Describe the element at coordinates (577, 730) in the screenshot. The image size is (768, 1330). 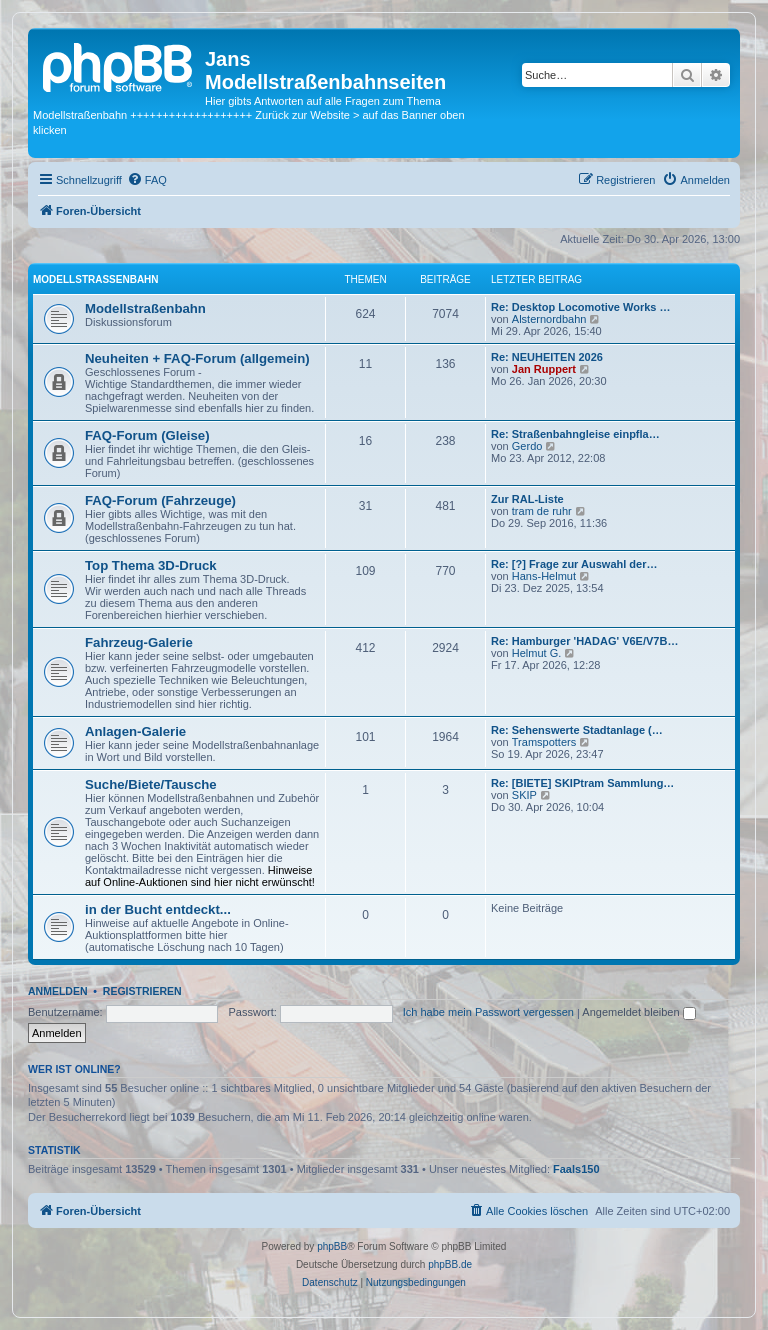
I see `Re: Sehenswerte Stadtanlage (…` at that location.